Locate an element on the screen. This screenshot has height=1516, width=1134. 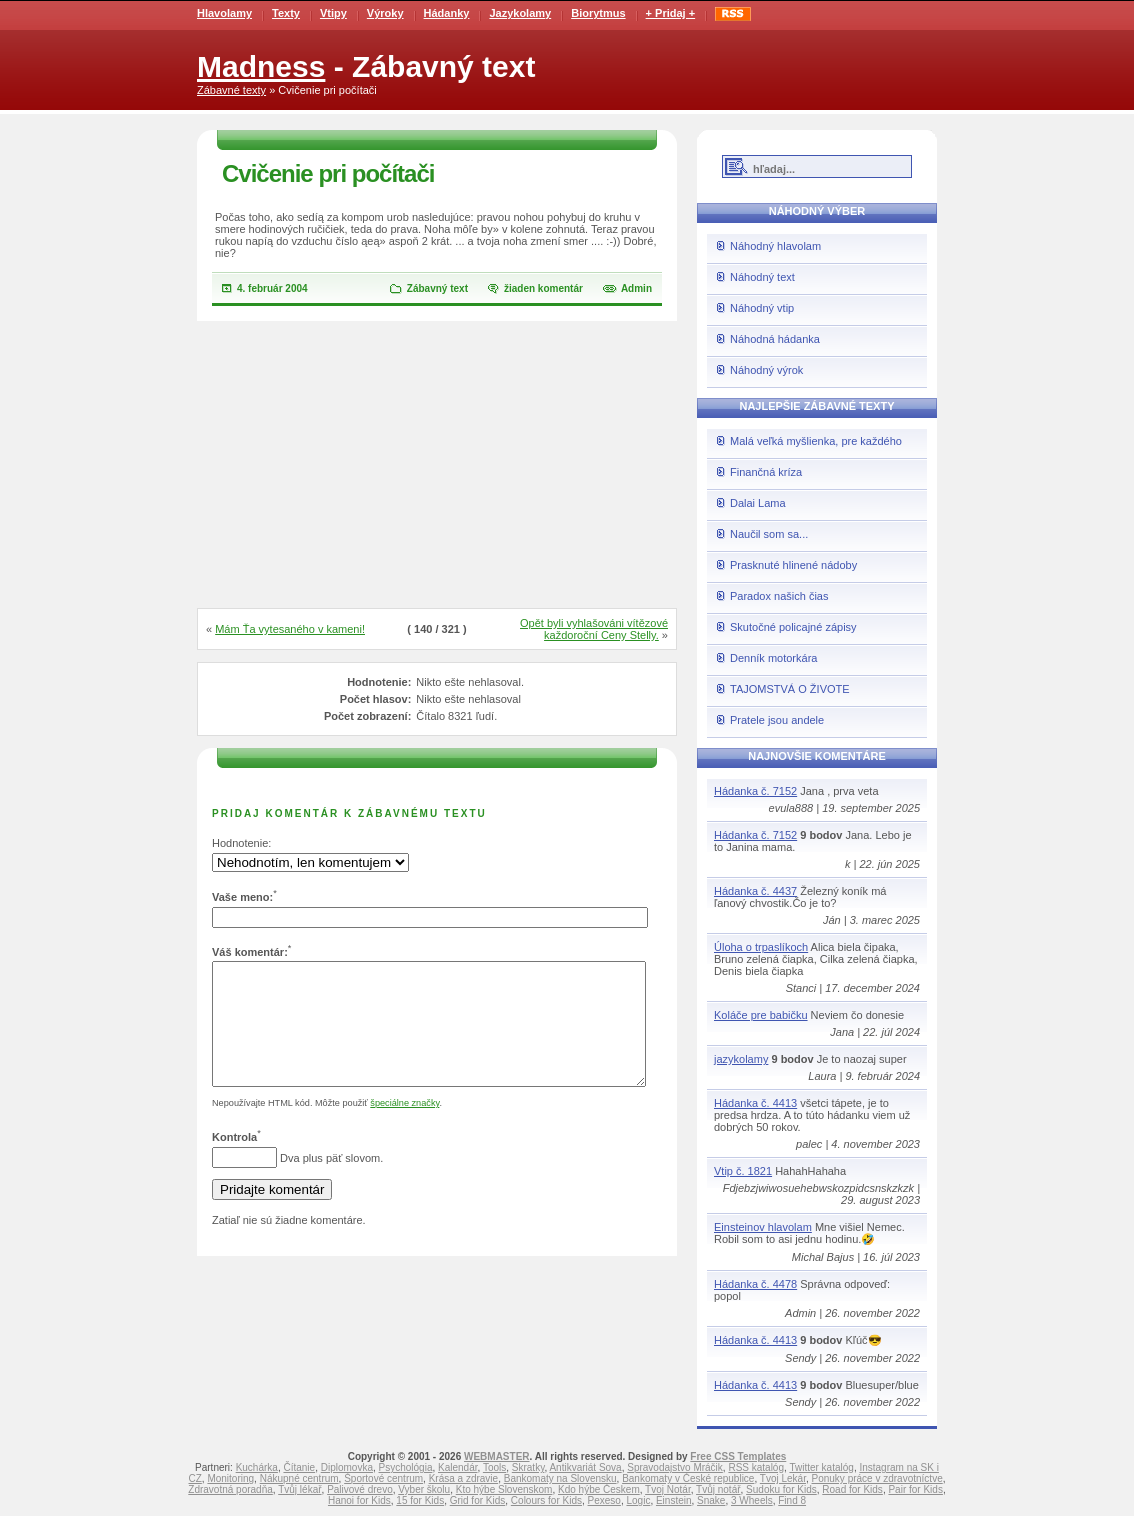
Texty is located at coordinates (286, 13).